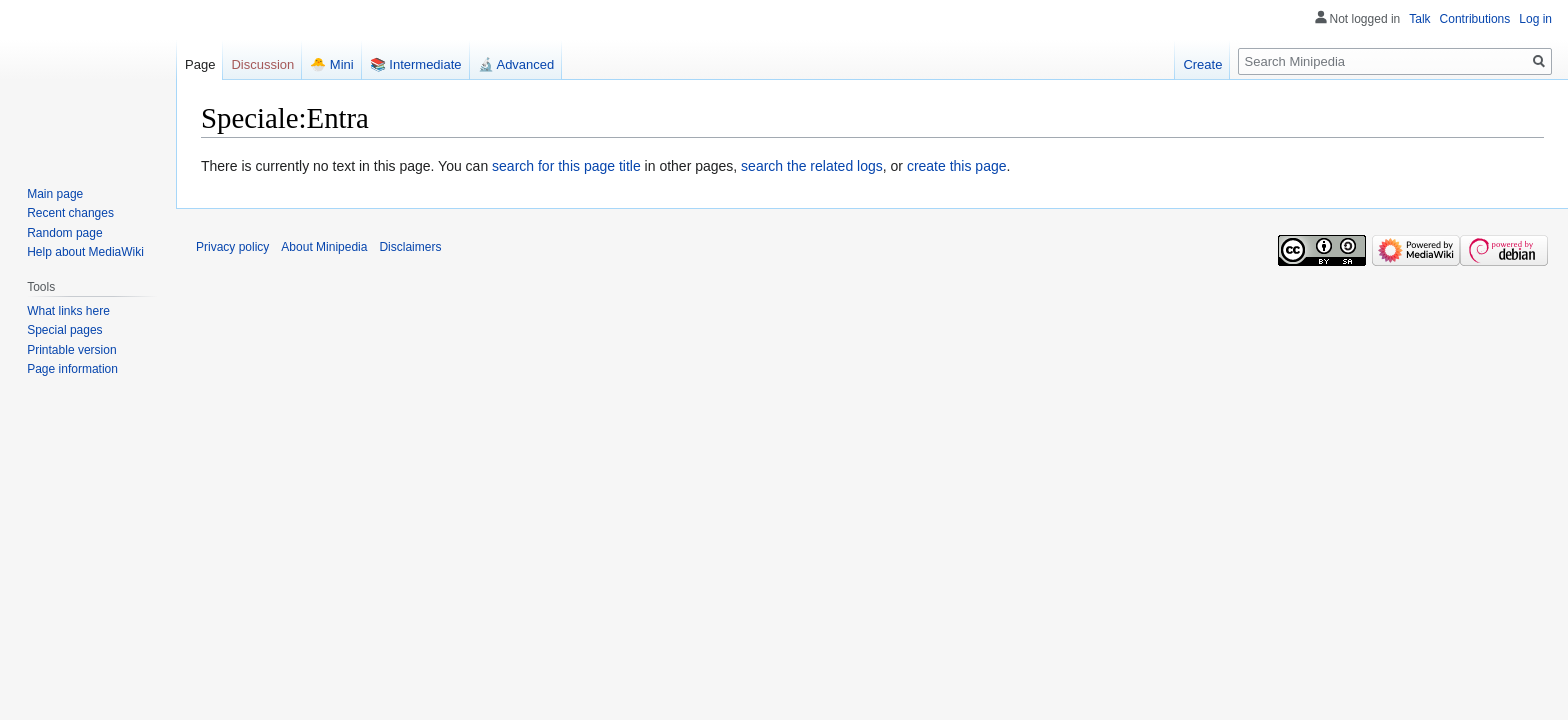 Image resolution: width=1568 pixels, height=720 pixels. What do you see at coordinates (566, 166) in the screenshot?
I see `search for this page title` at bounding box center [566, 166].